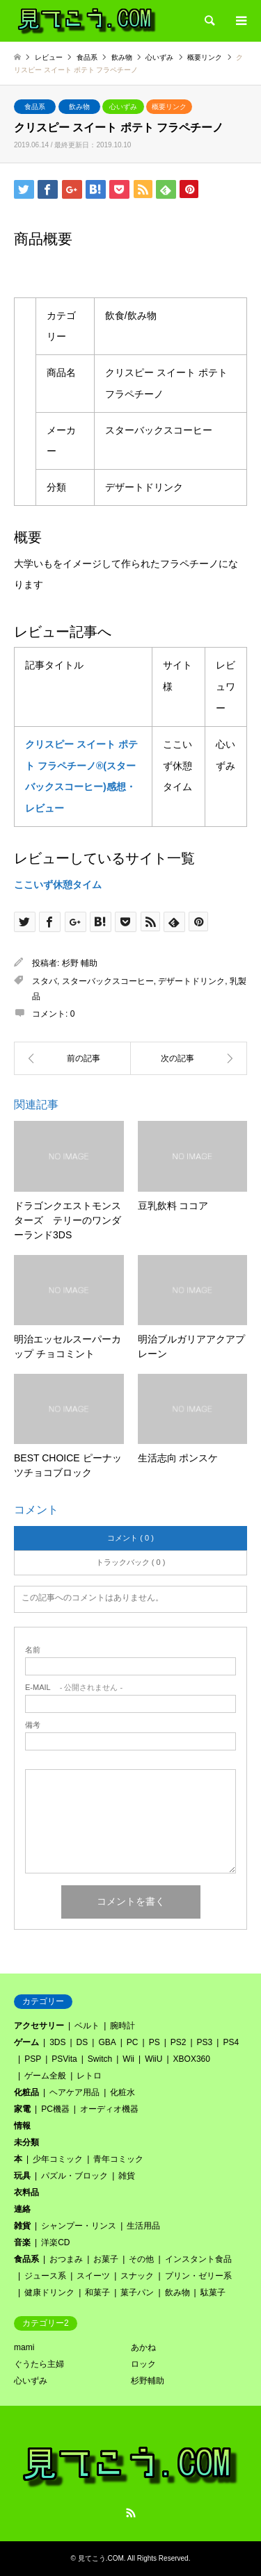 The height and width of the screenshot is (2576, 261). What do you see at coordinates (22, 2176) in the screenshot?
I see `玩具` at bounding box center [22, 2176].